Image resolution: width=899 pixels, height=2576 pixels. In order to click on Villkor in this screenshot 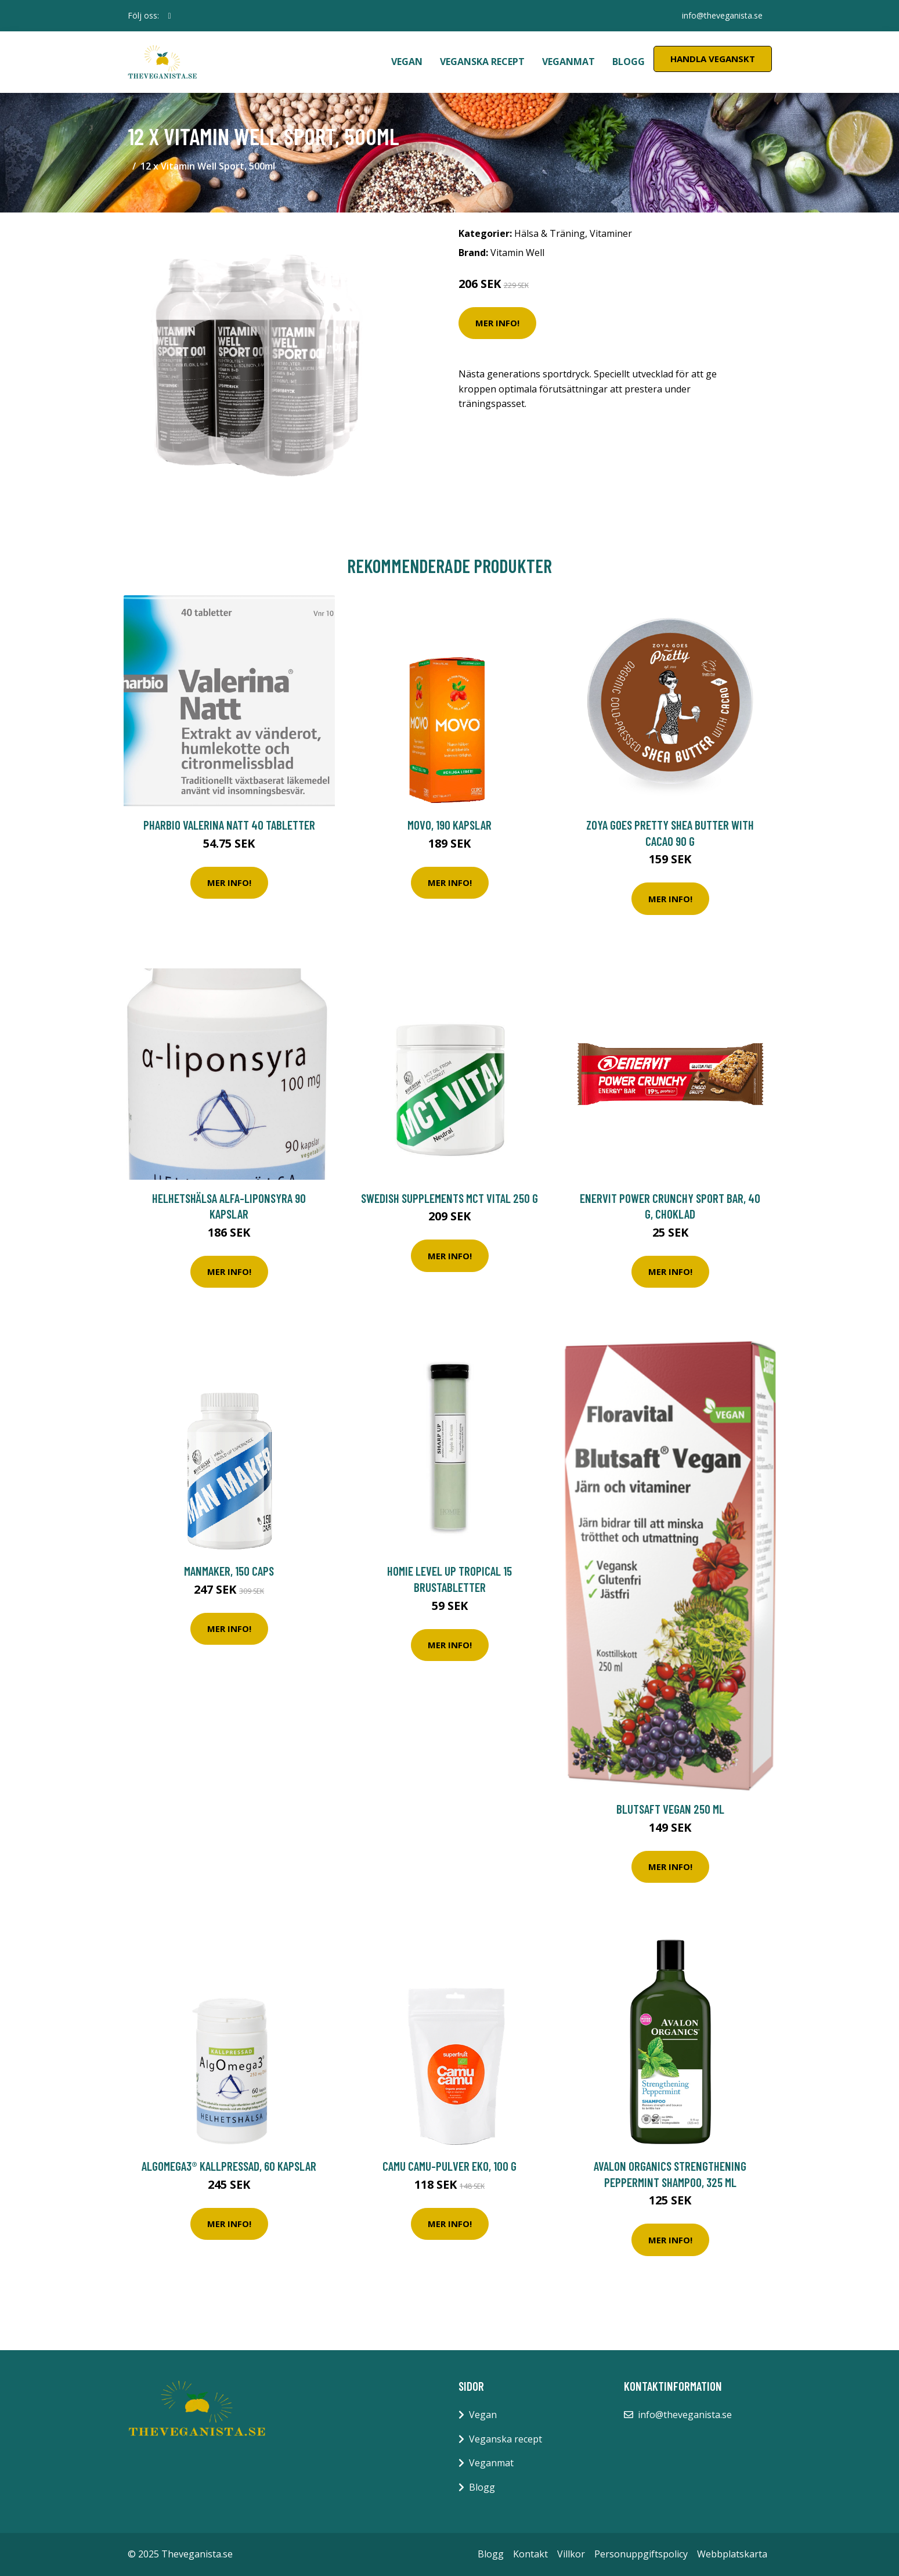, I will do `click(571, 2554)`.